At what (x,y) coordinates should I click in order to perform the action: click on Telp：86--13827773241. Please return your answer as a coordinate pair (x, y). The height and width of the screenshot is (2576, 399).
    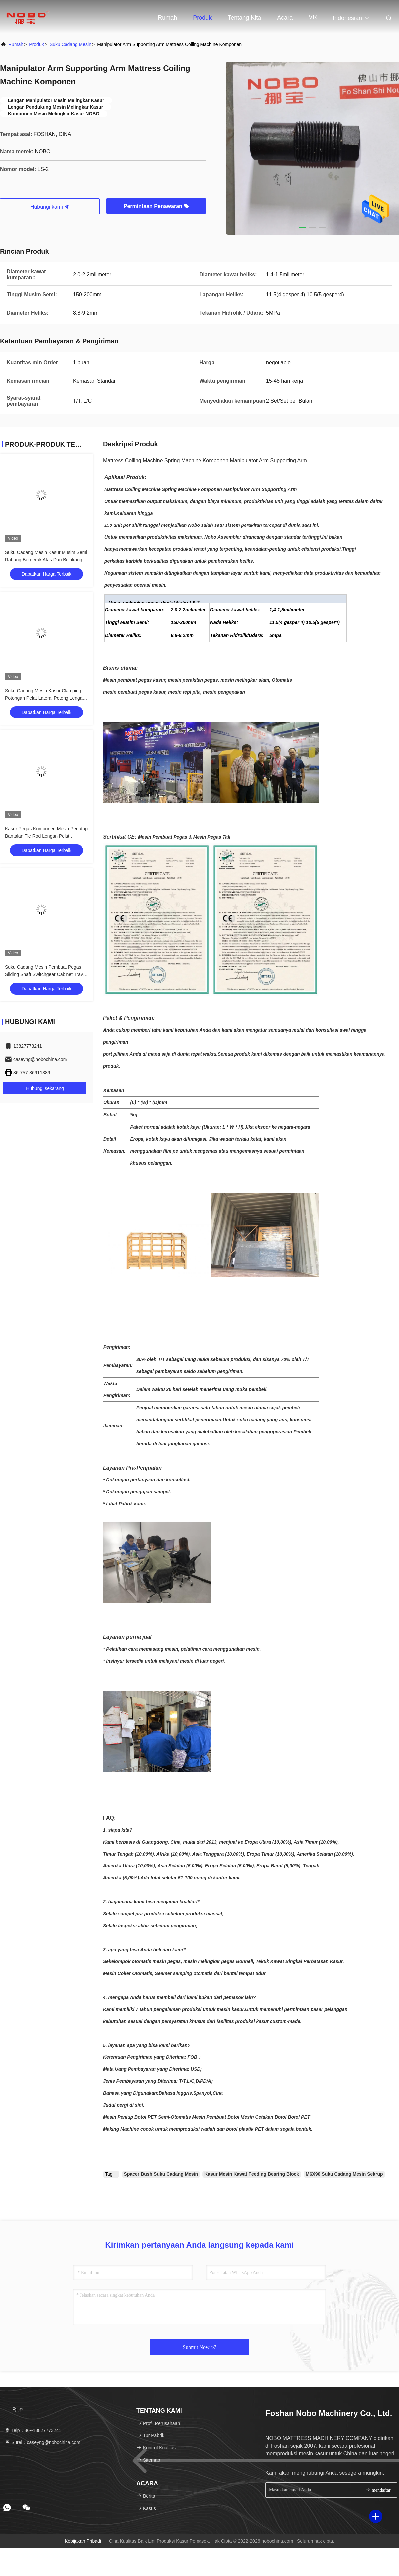
    Looking at the image, I should click on (33, 2430).